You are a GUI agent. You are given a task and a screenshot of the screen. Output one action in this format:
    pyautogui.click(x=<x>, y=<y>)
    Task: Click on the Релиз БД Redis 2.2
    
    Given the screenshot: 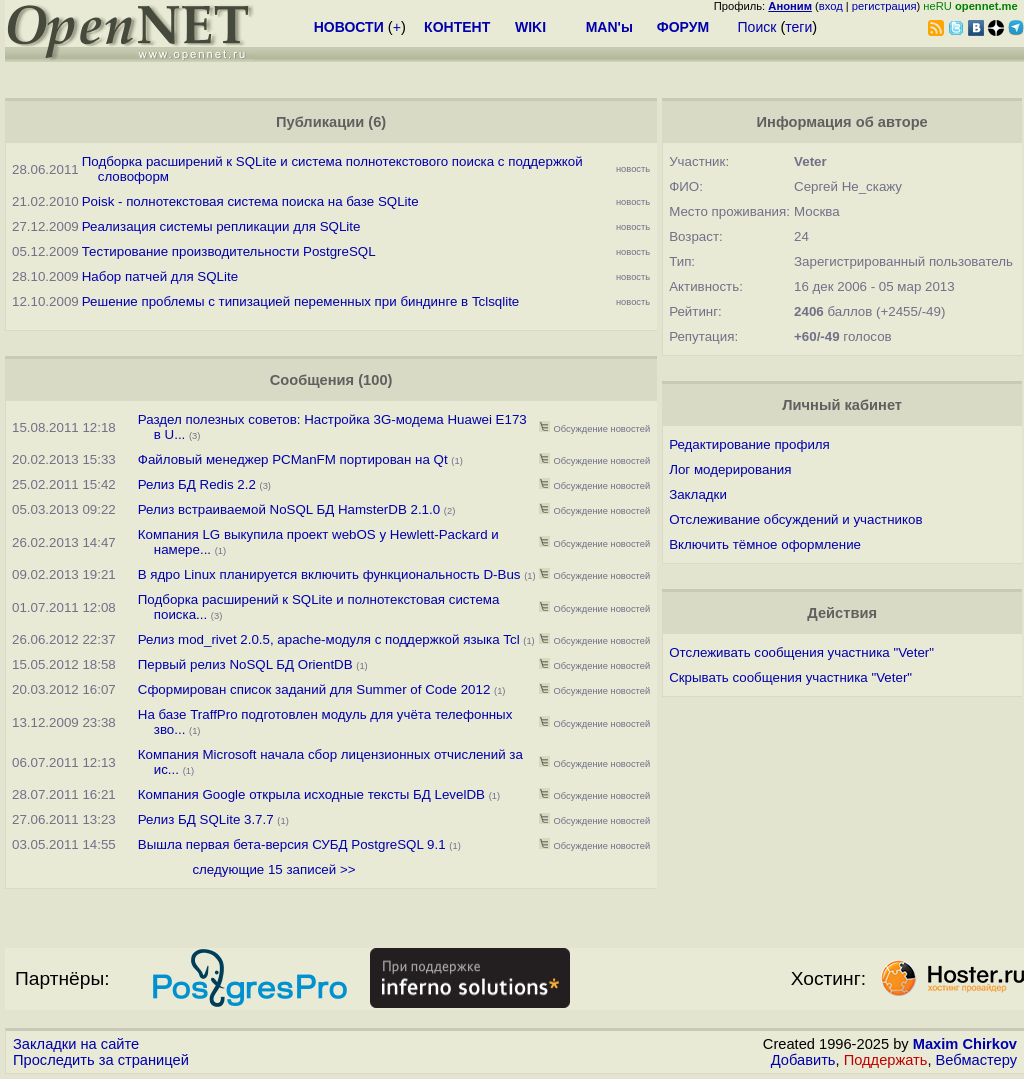 What is the action you would take?
    pyautogui.click(x=197, y=484)
    